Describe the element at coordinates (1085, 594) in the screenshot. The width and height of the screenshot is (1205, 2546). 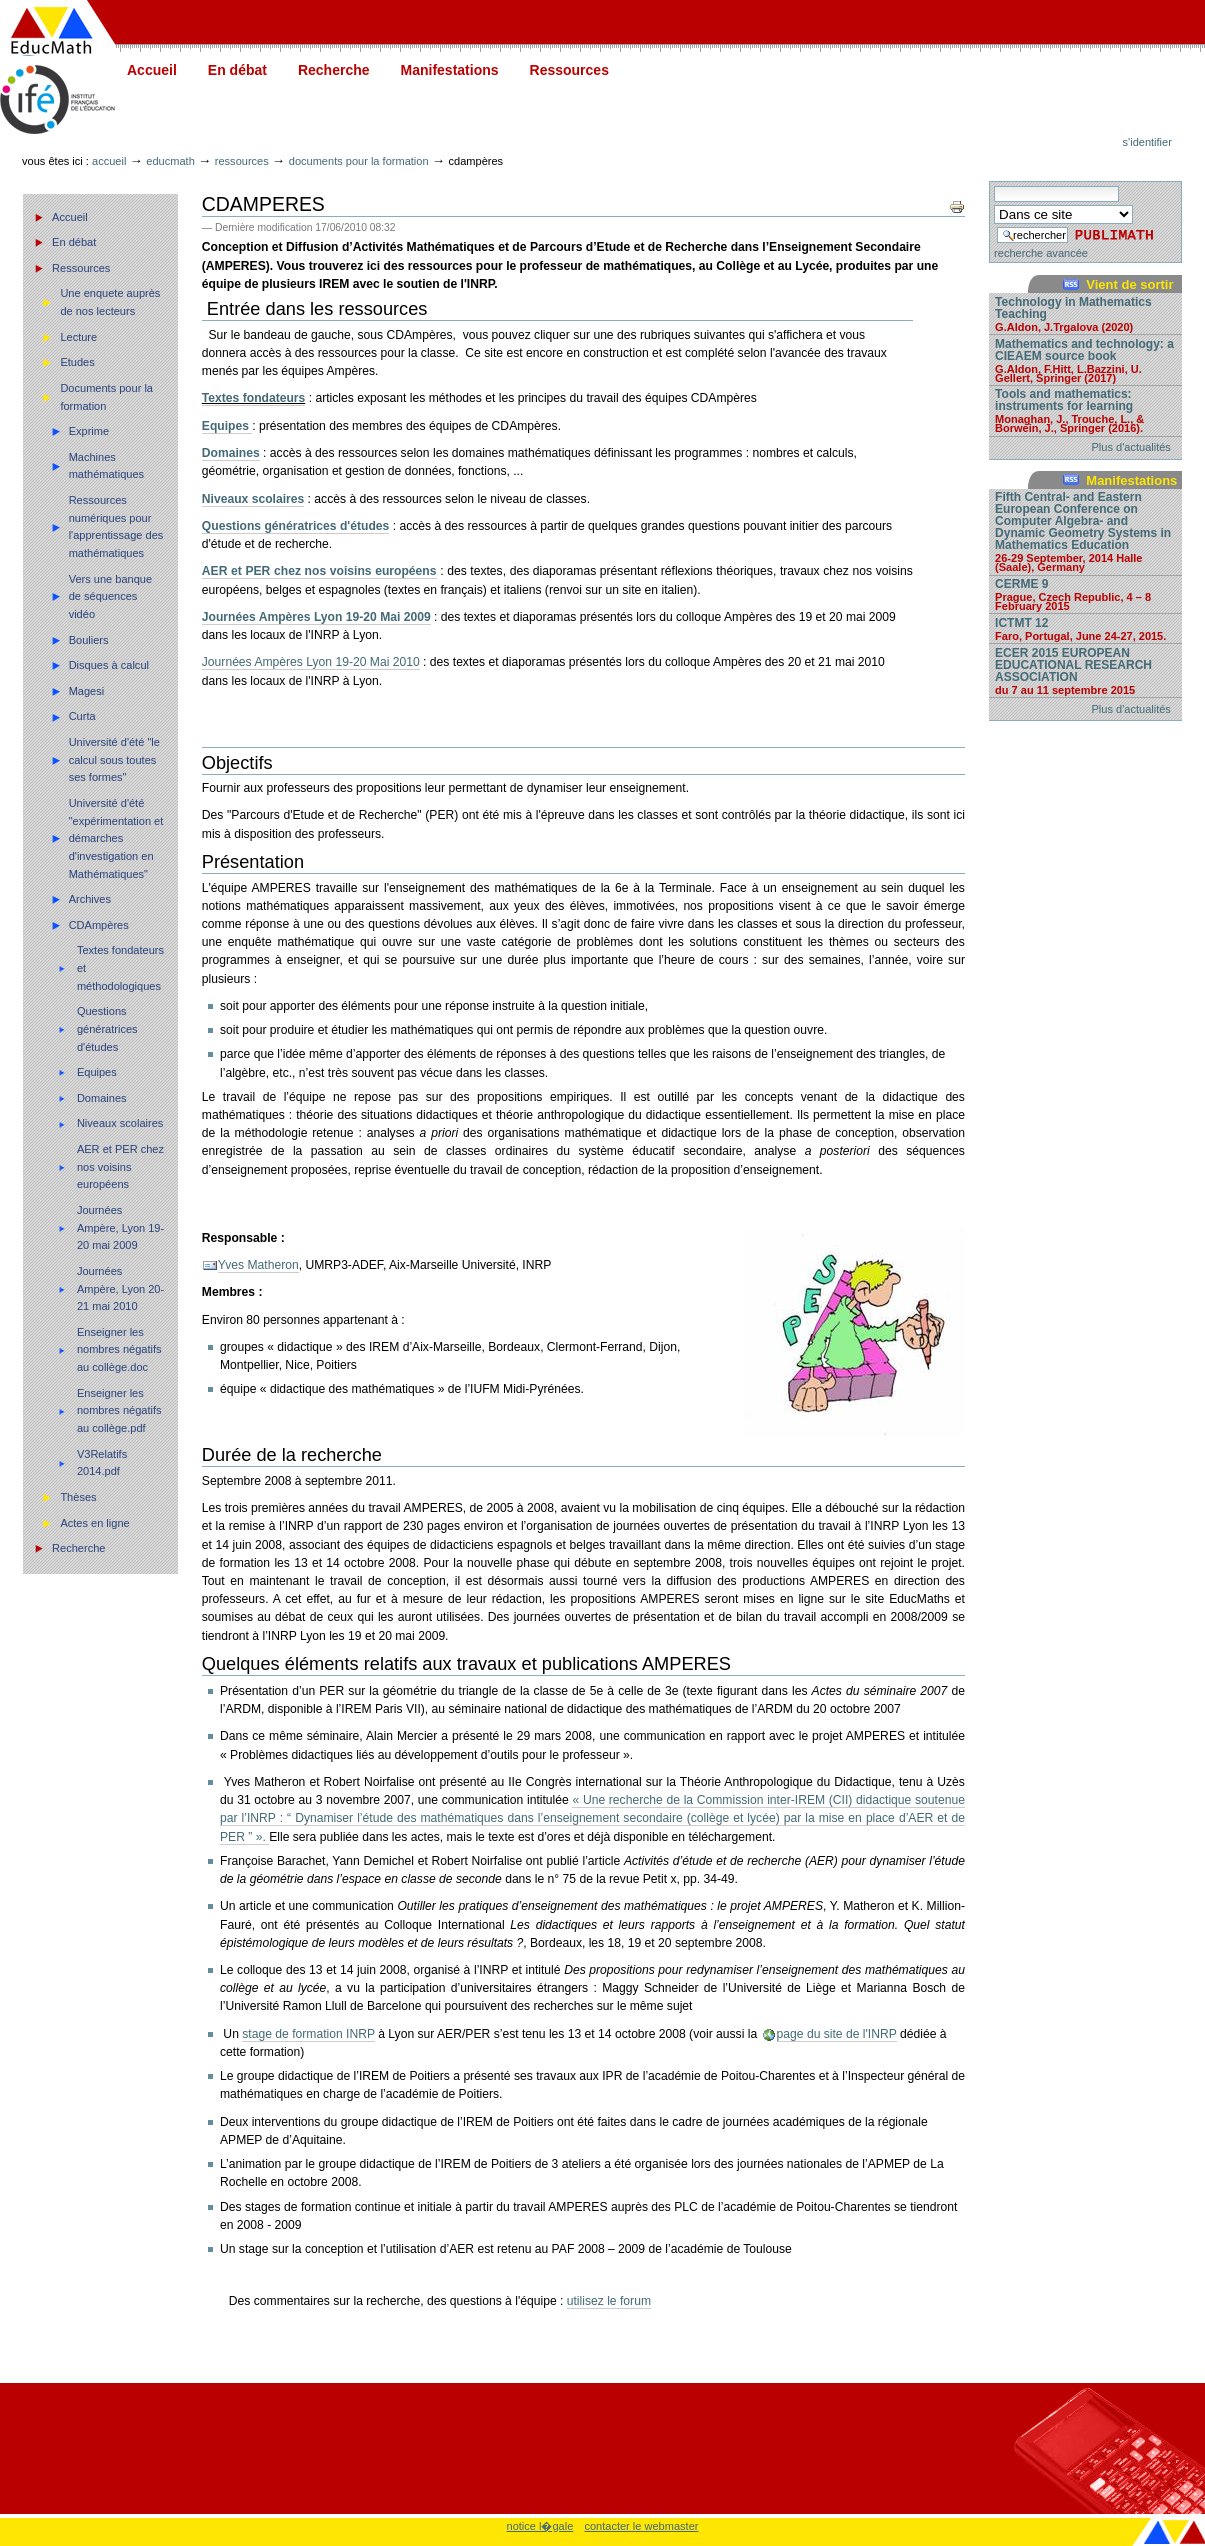
I see `CERME 9` at that location.